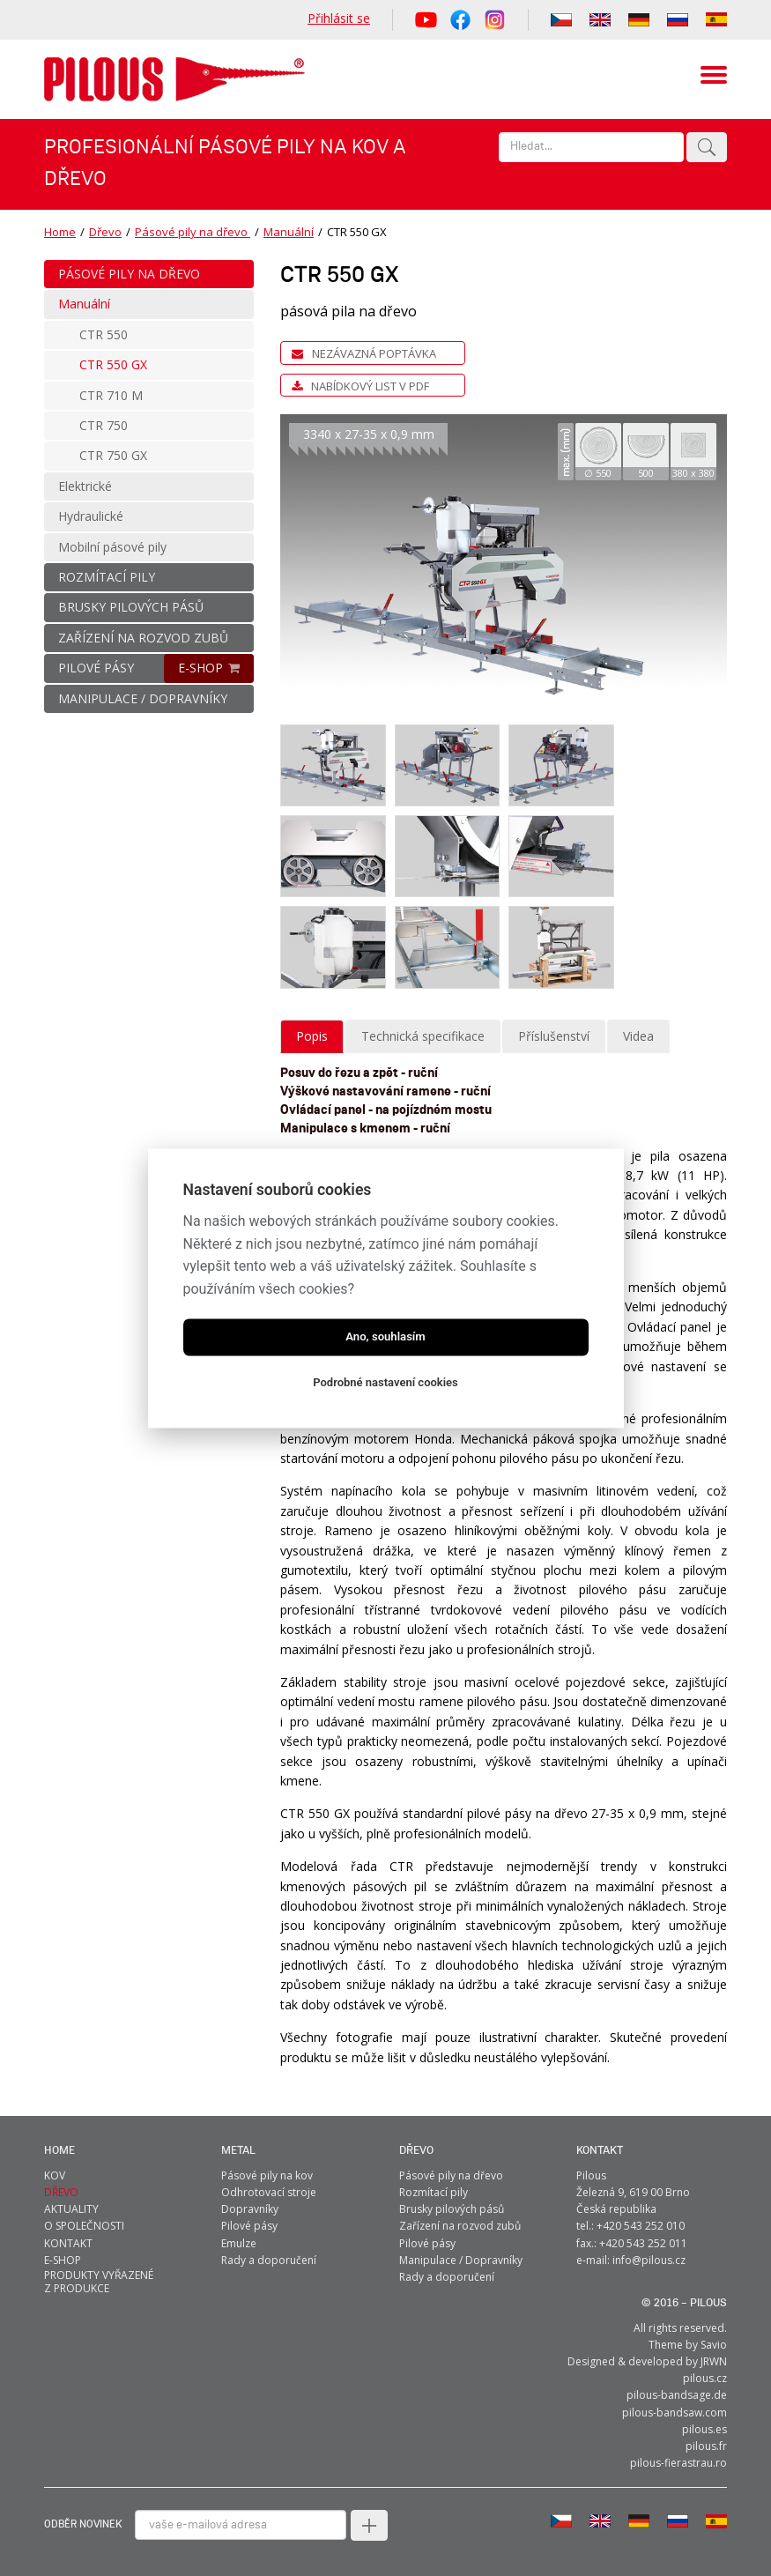 The height and width of the screenshot is (2576, 771). Describe the element at coordinates (714, 2343) in the screenshot. I see `Savio` at that location.